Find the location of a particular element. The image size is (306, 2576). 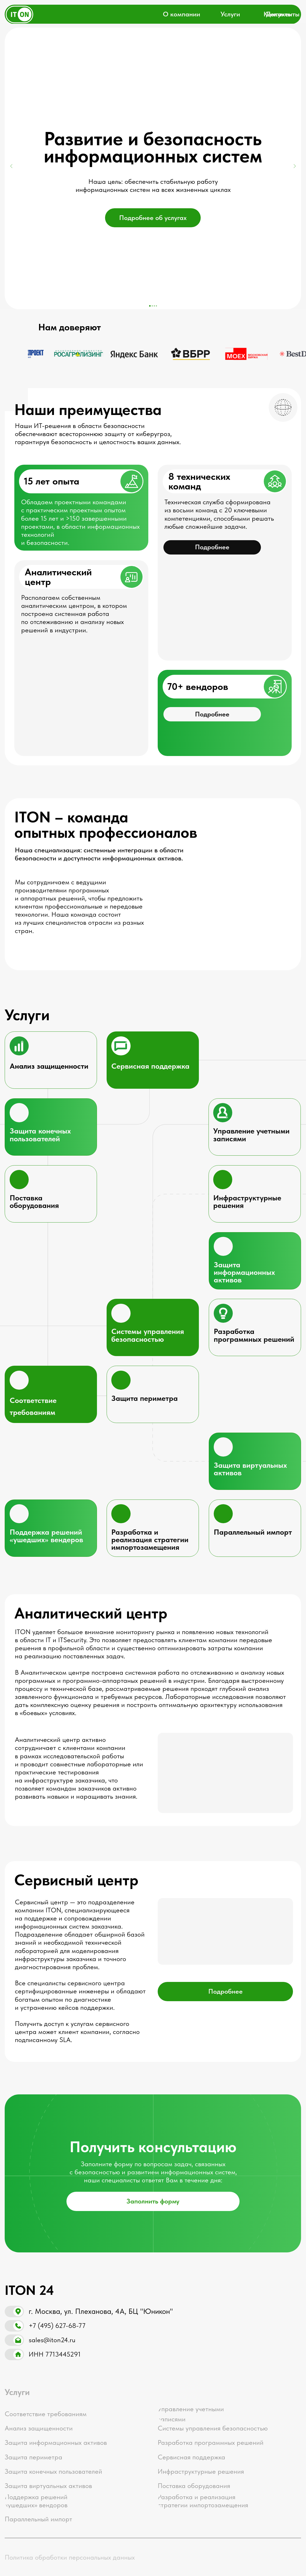

[button] is located at coordinates (212, 714).